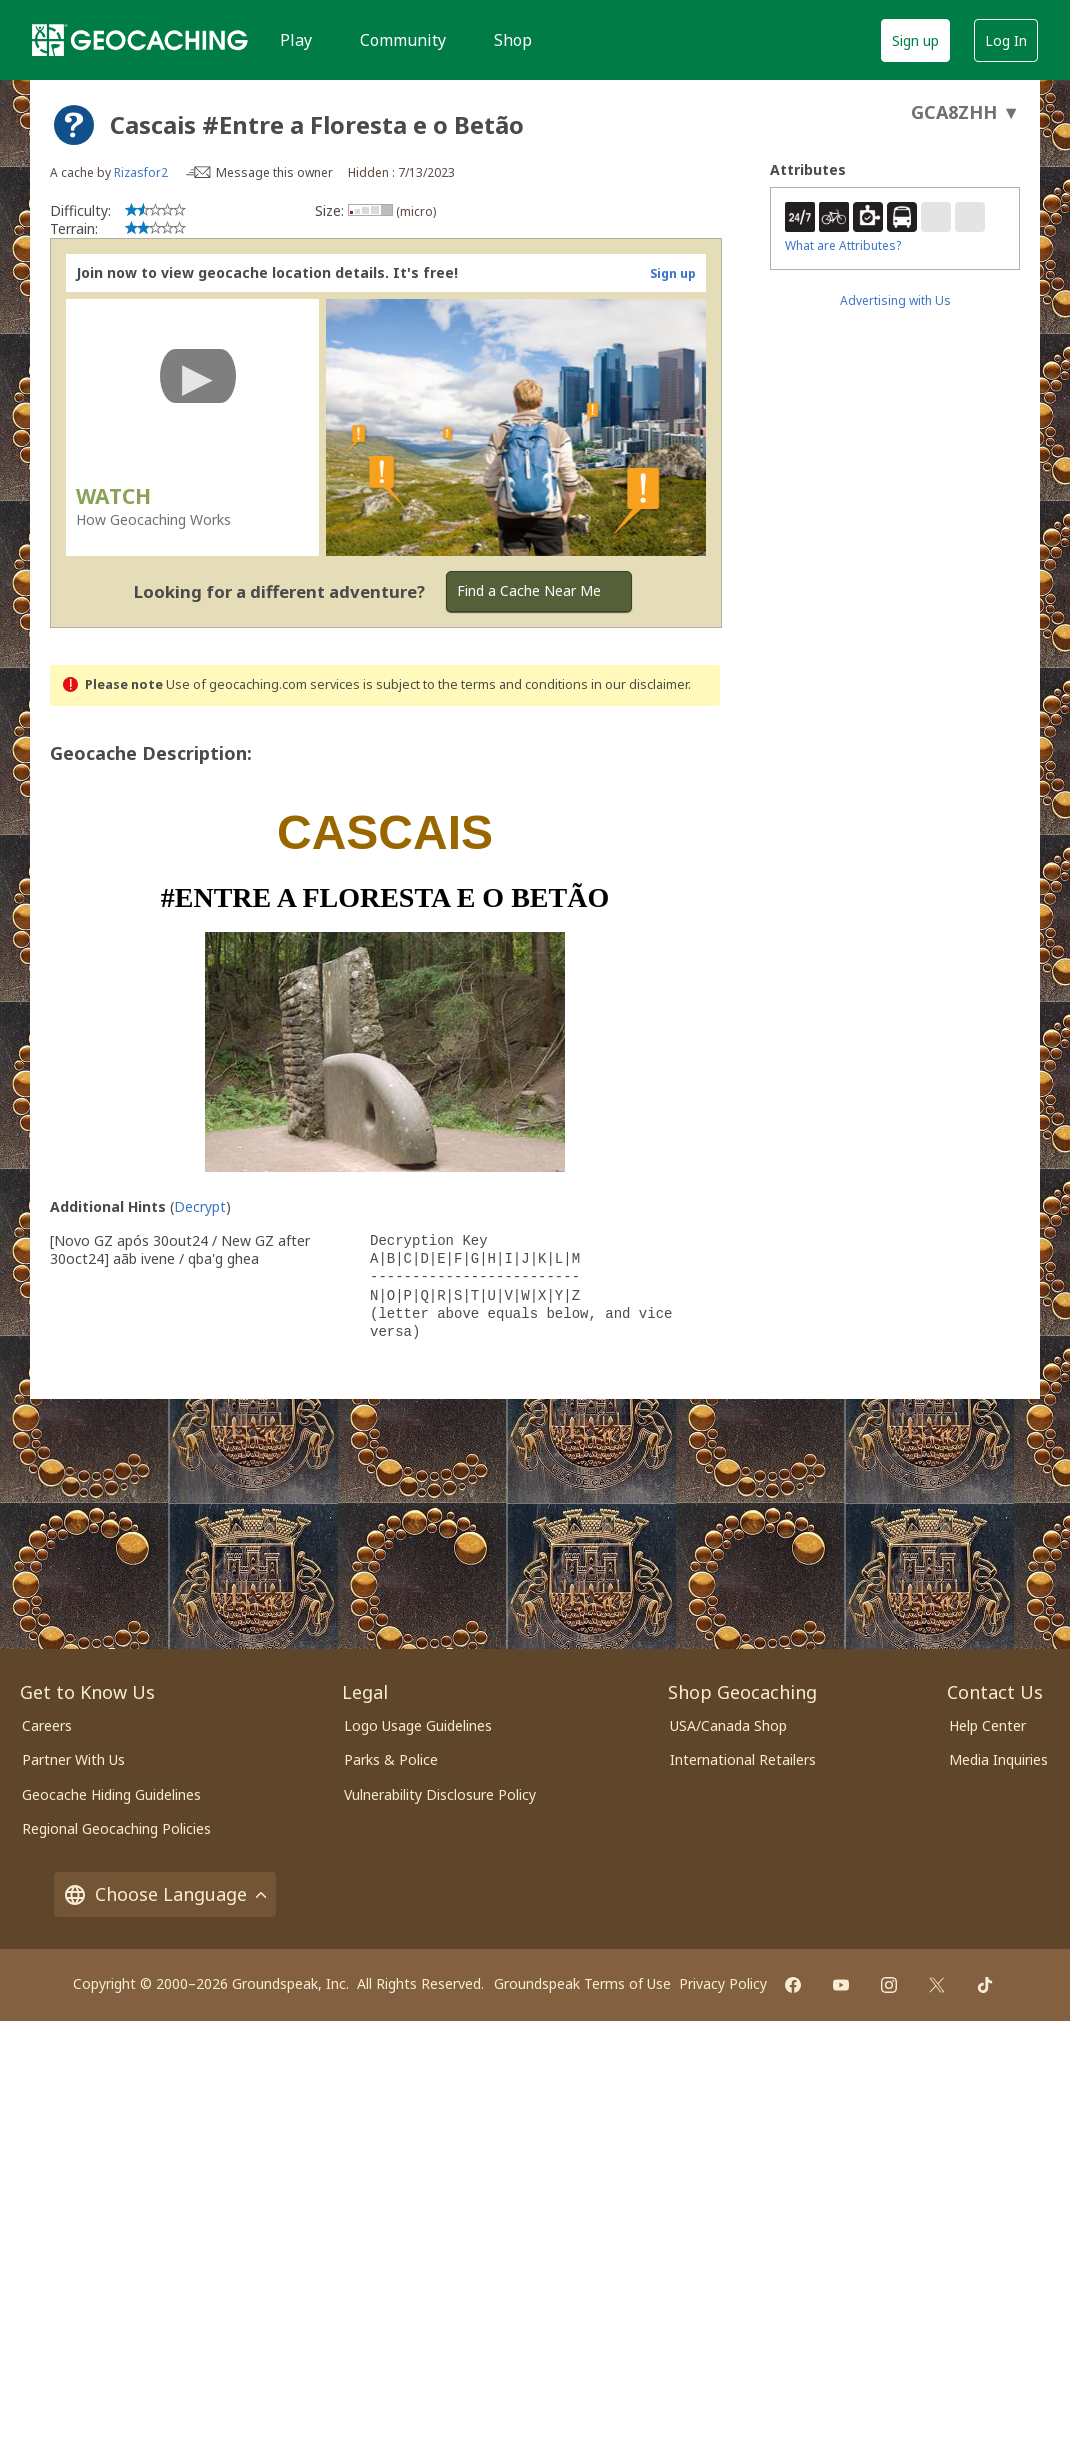  Describe the element at coordinates (140, 40) in the screenshot. I see `[Geocaching]` at that location.